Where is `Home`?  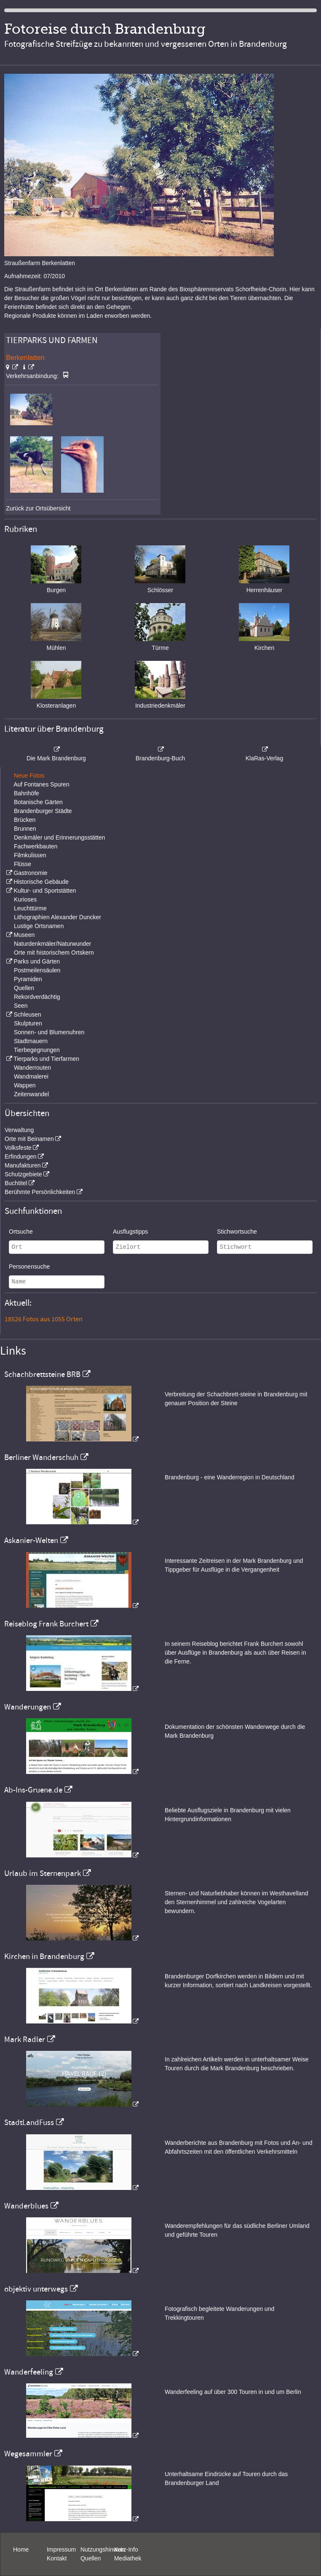
Home is located at coordinates (21, 2549).